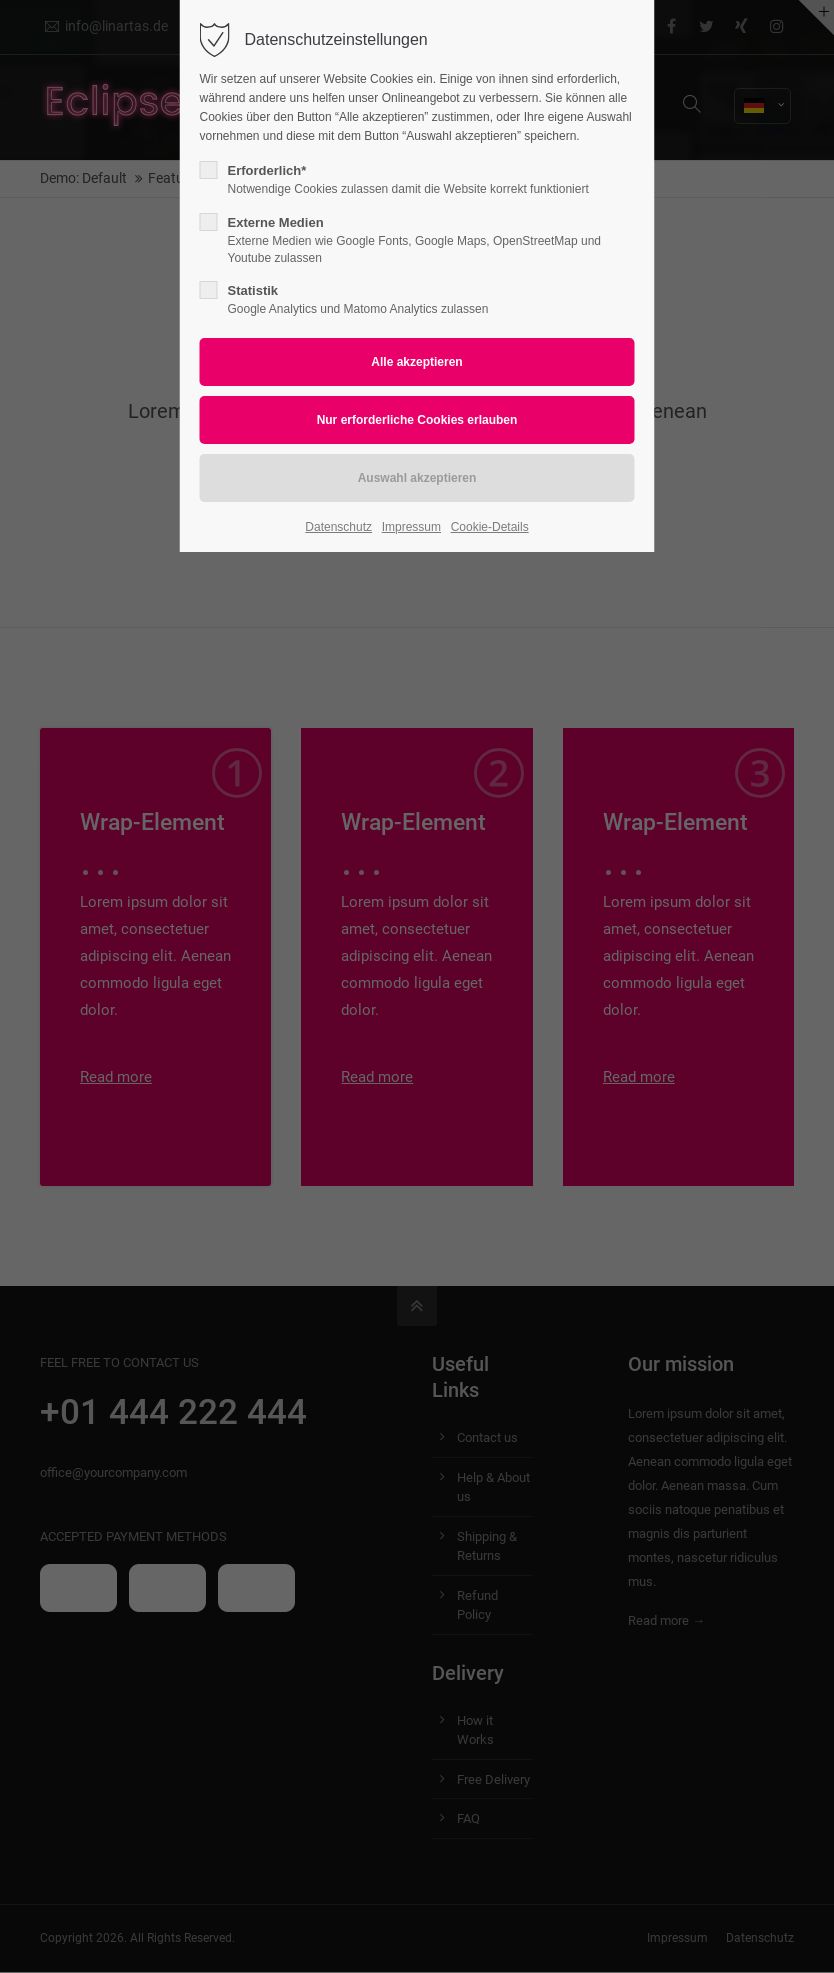 This screenshot has width=834, height=1973. What do you see at coordinates (490, 527) in the screenshot?
I see `Cookie-Details` at bounding box center [490, 527].